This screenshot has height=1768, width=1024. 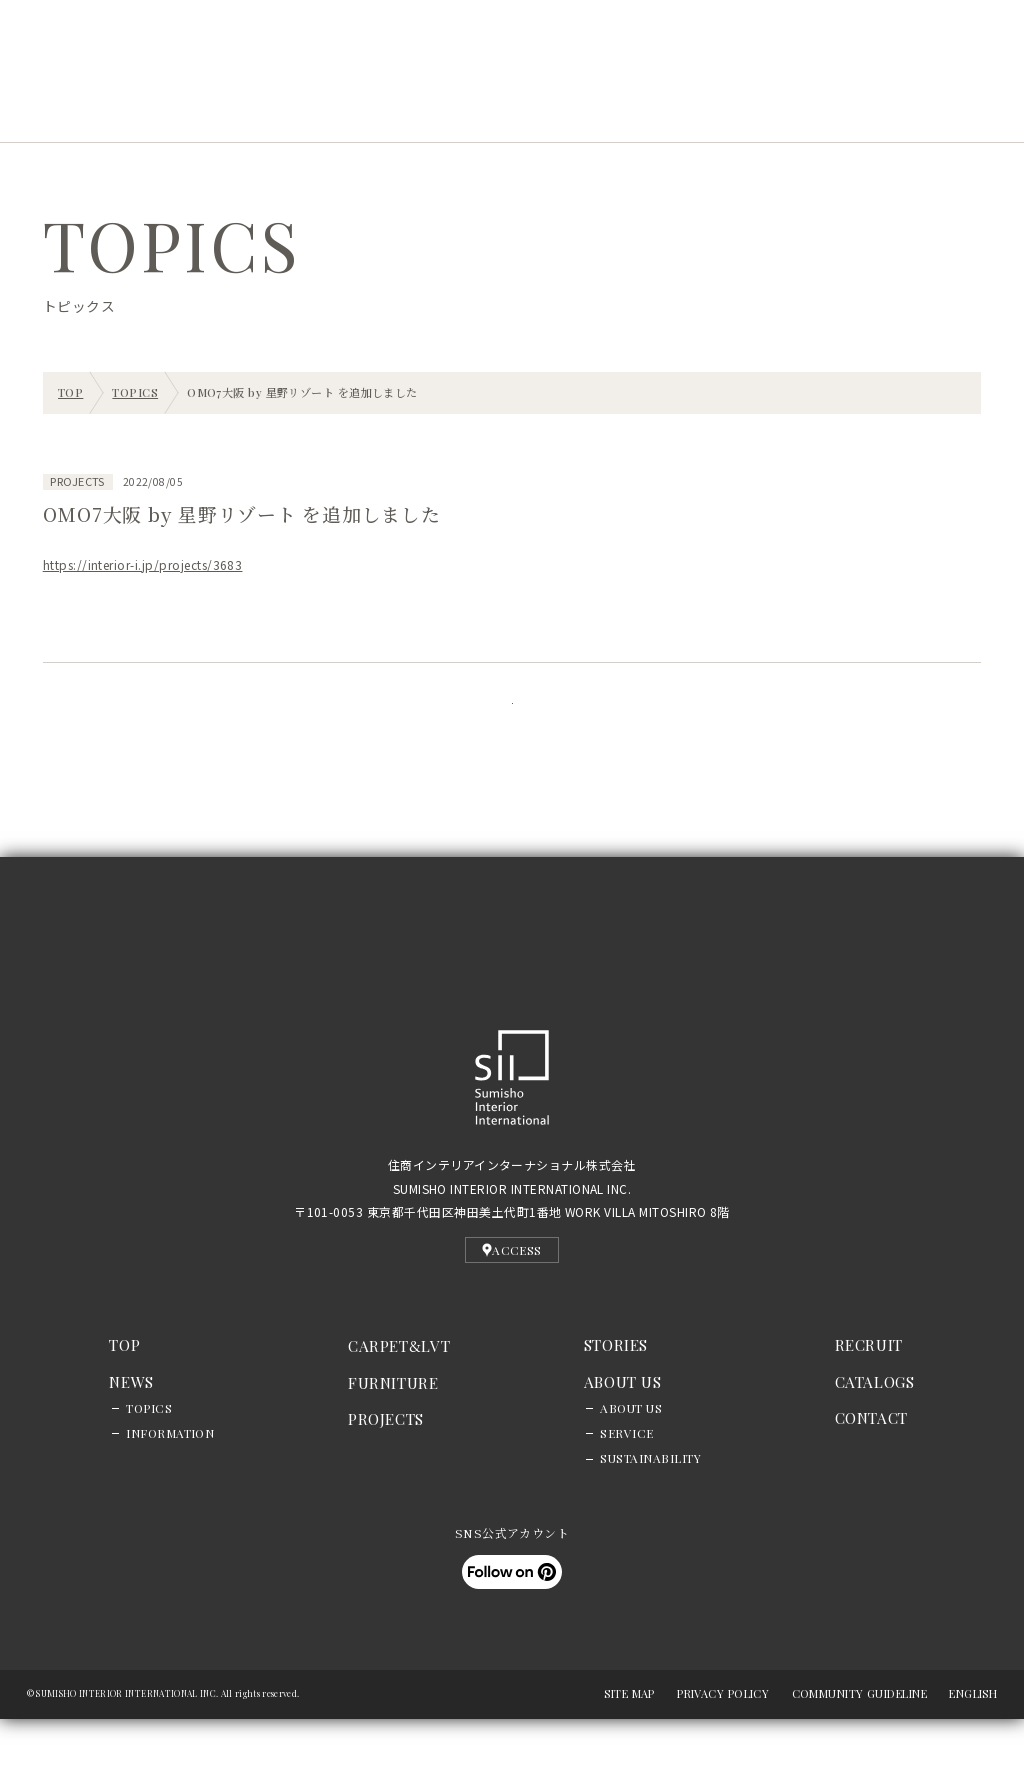 I want to click on INFORMATION, so click(x=170, y=1482).